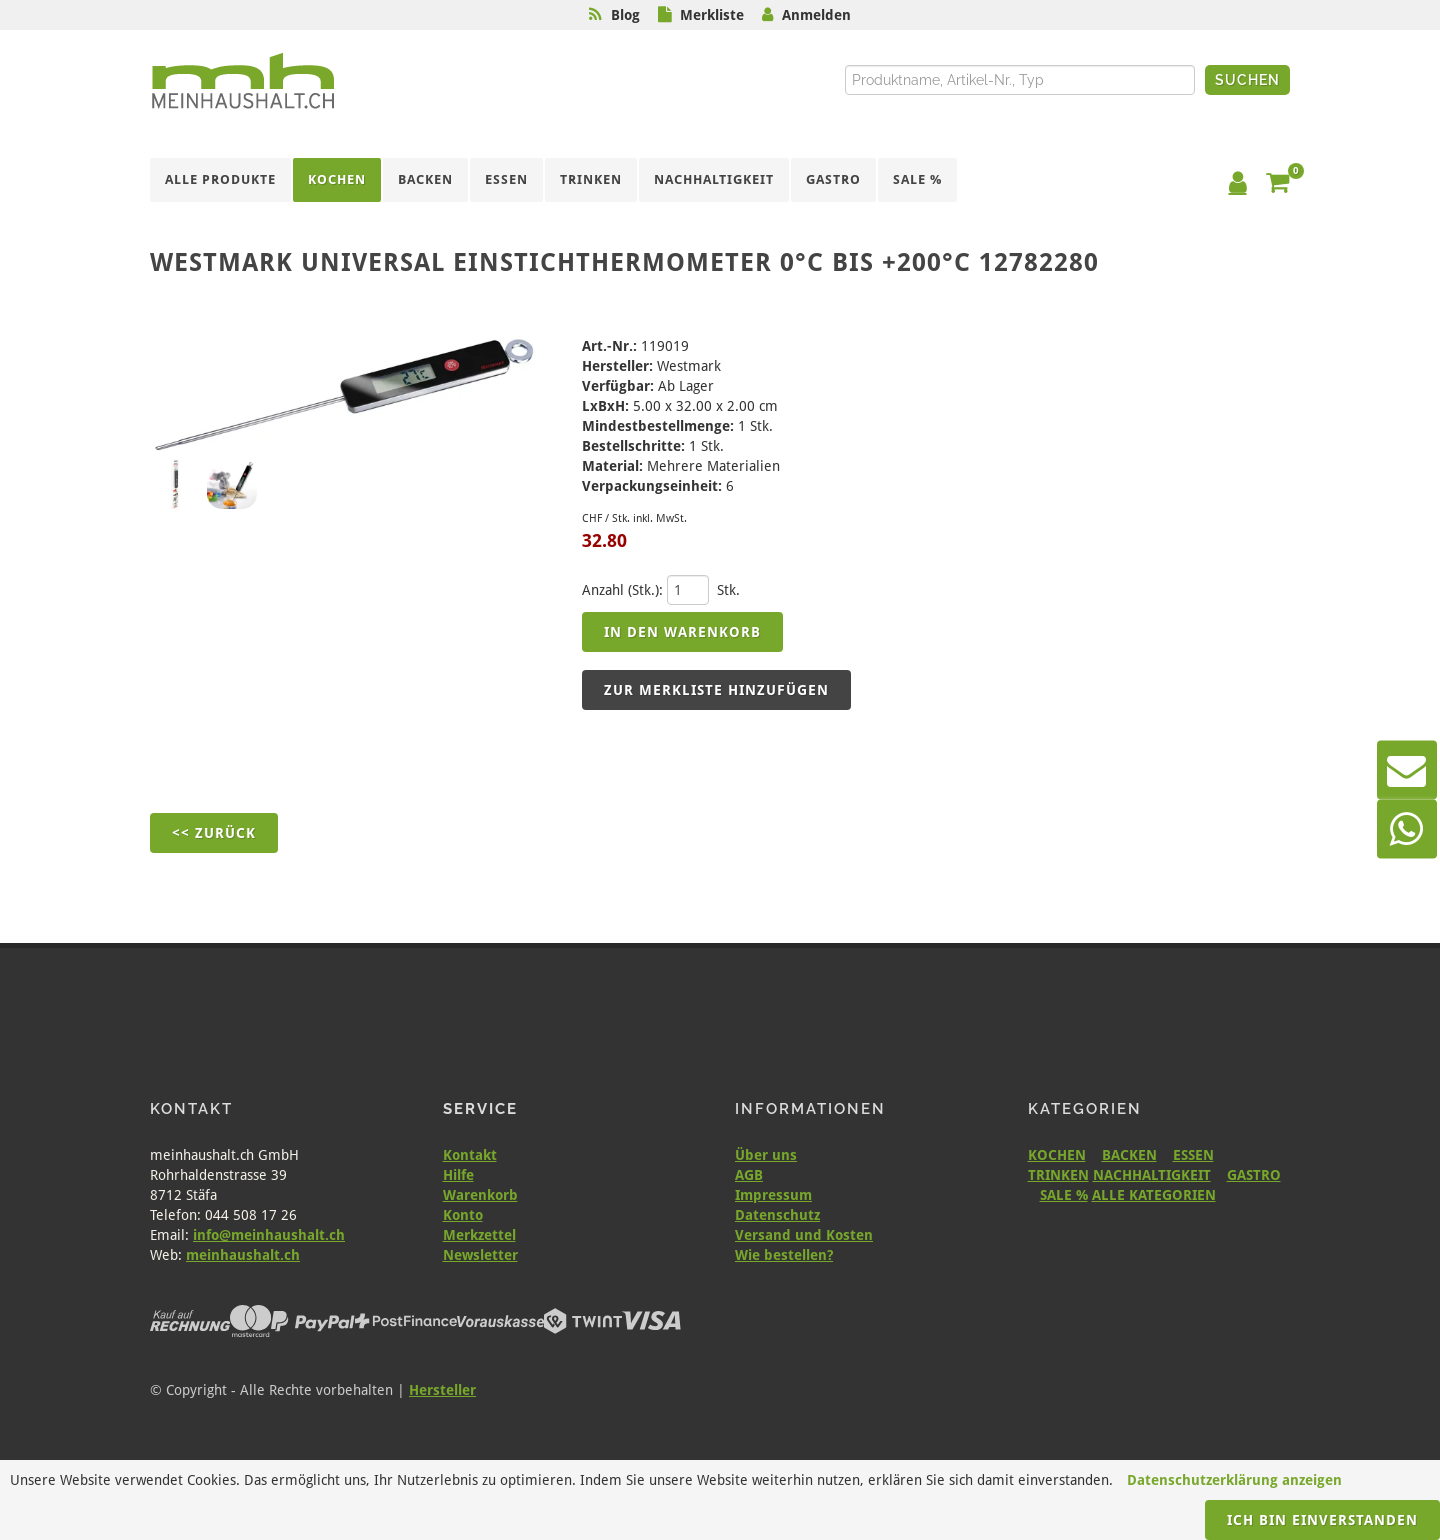 This screenshot has height=1540, width=1440. What do you see at coordinates (1064, 1195) in the screenshot?
I see `SALE %` at bounding box center [1064, 1195].